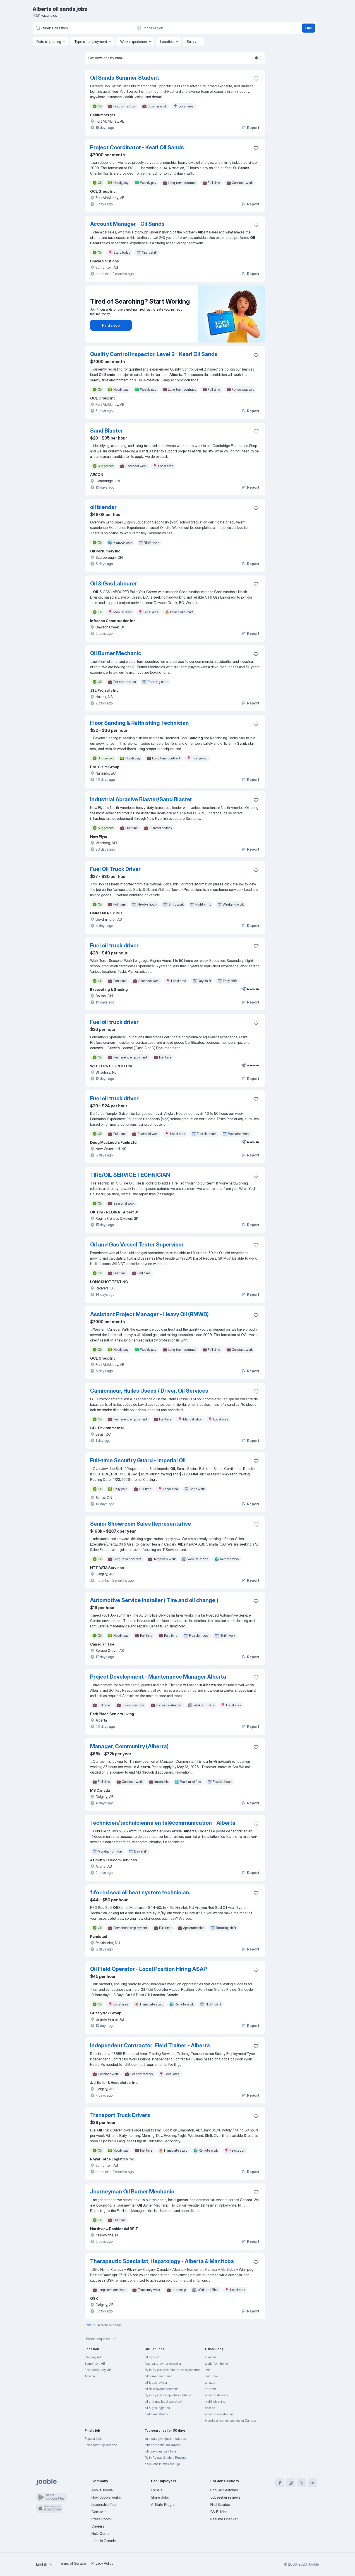 This screenshot has height=2576, width=355. I want to click on job openings part time, so click(160, 2451).